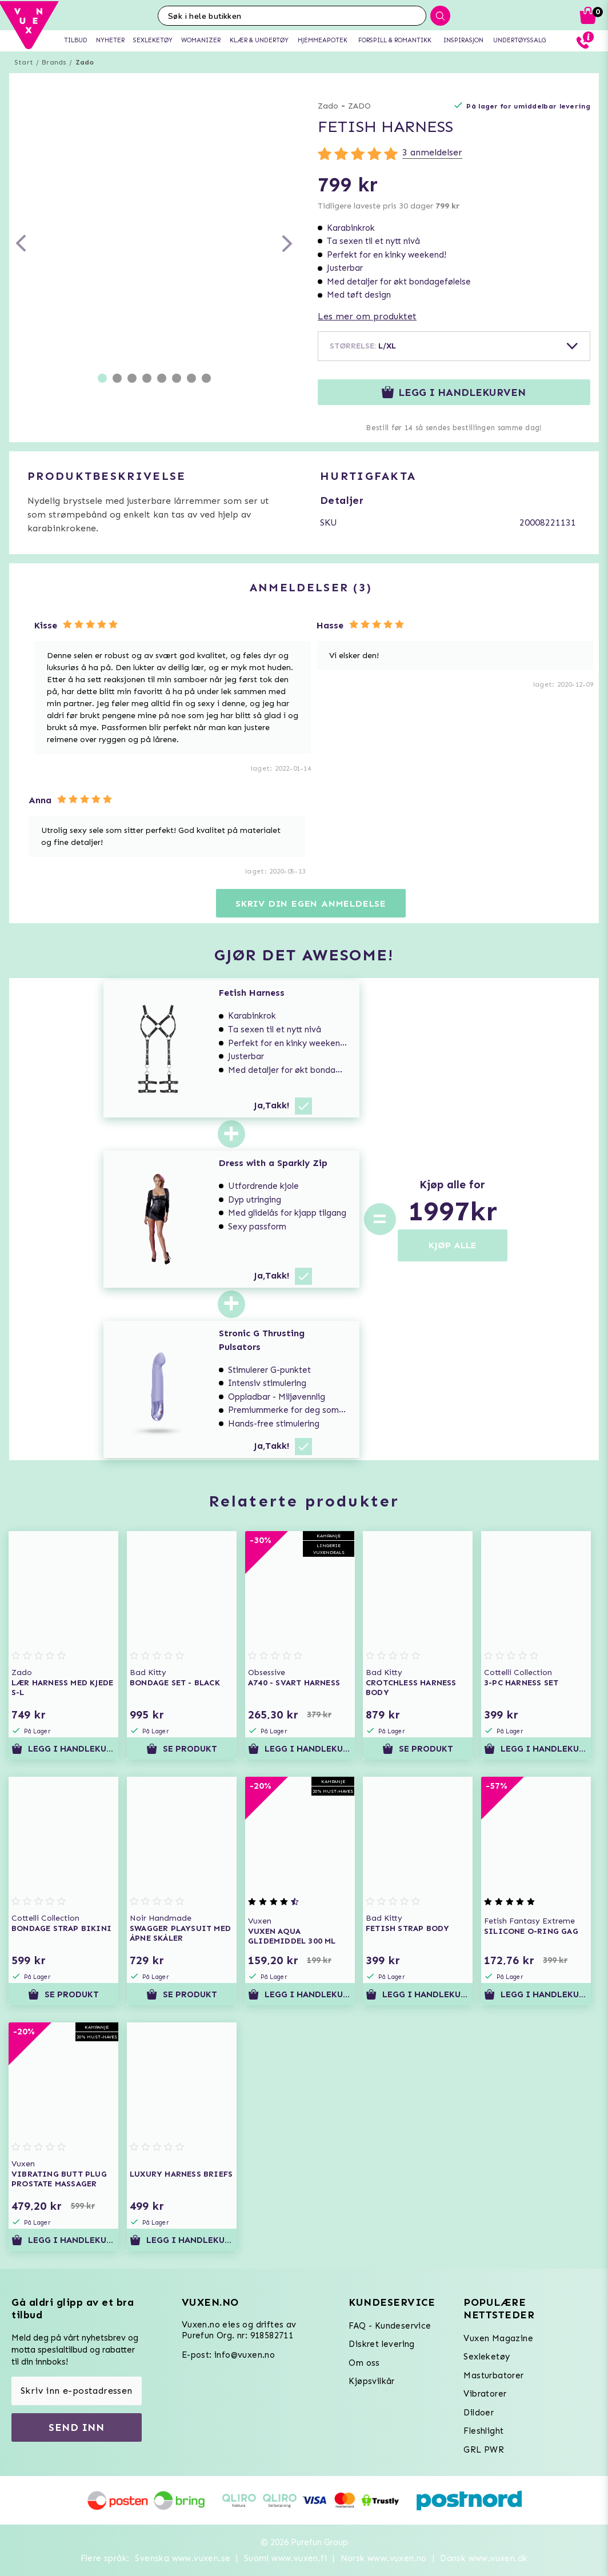 The width and height of the screenshot is (608, 2576). What do you see at coordinates (483, 2431) in the screenshot?
I see `Fleshlight` at bounding box center [483, 2431].